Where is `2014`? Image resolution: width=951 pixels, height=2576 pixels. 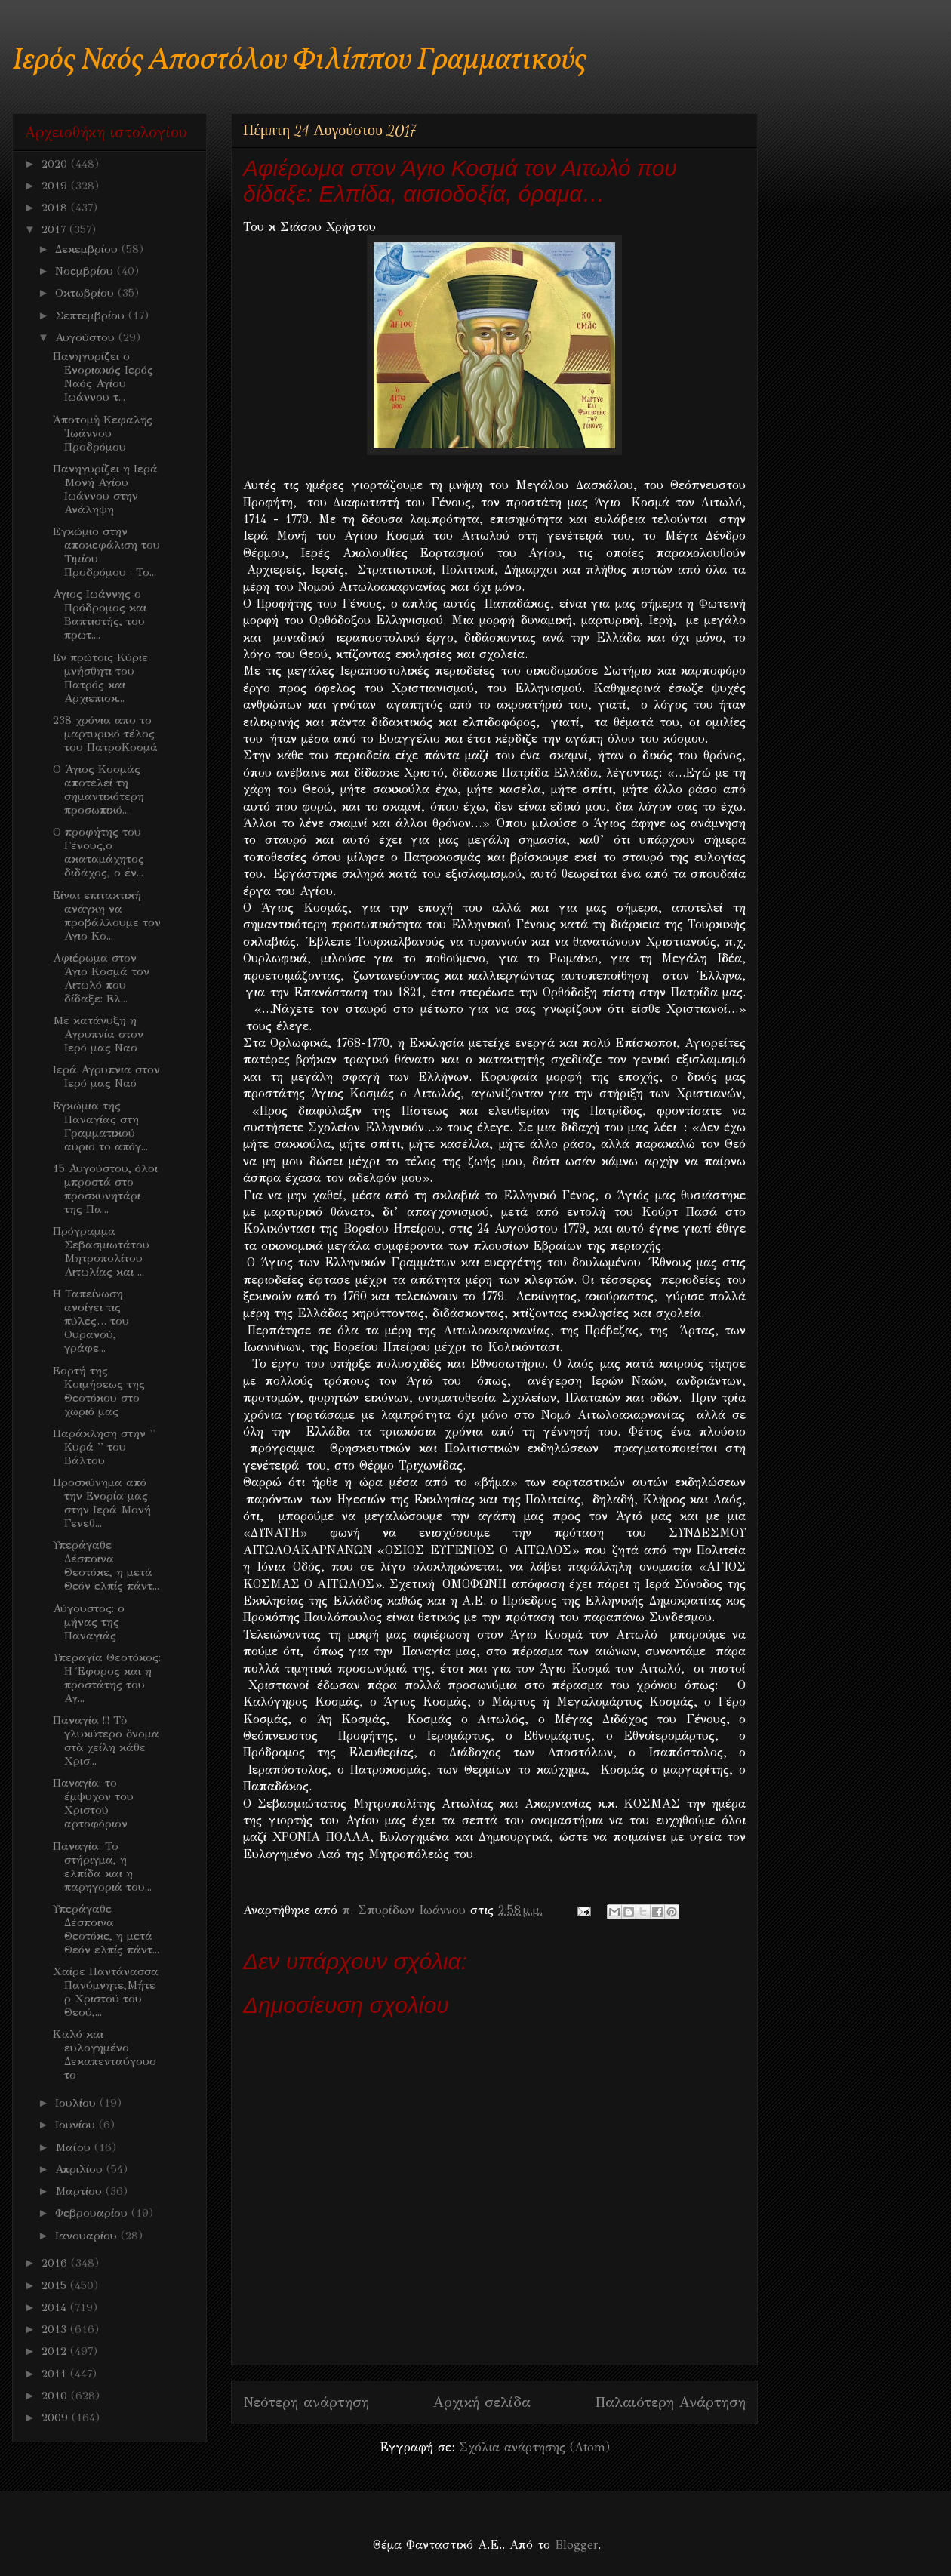 2014 is located at coordinates (56, 2307).